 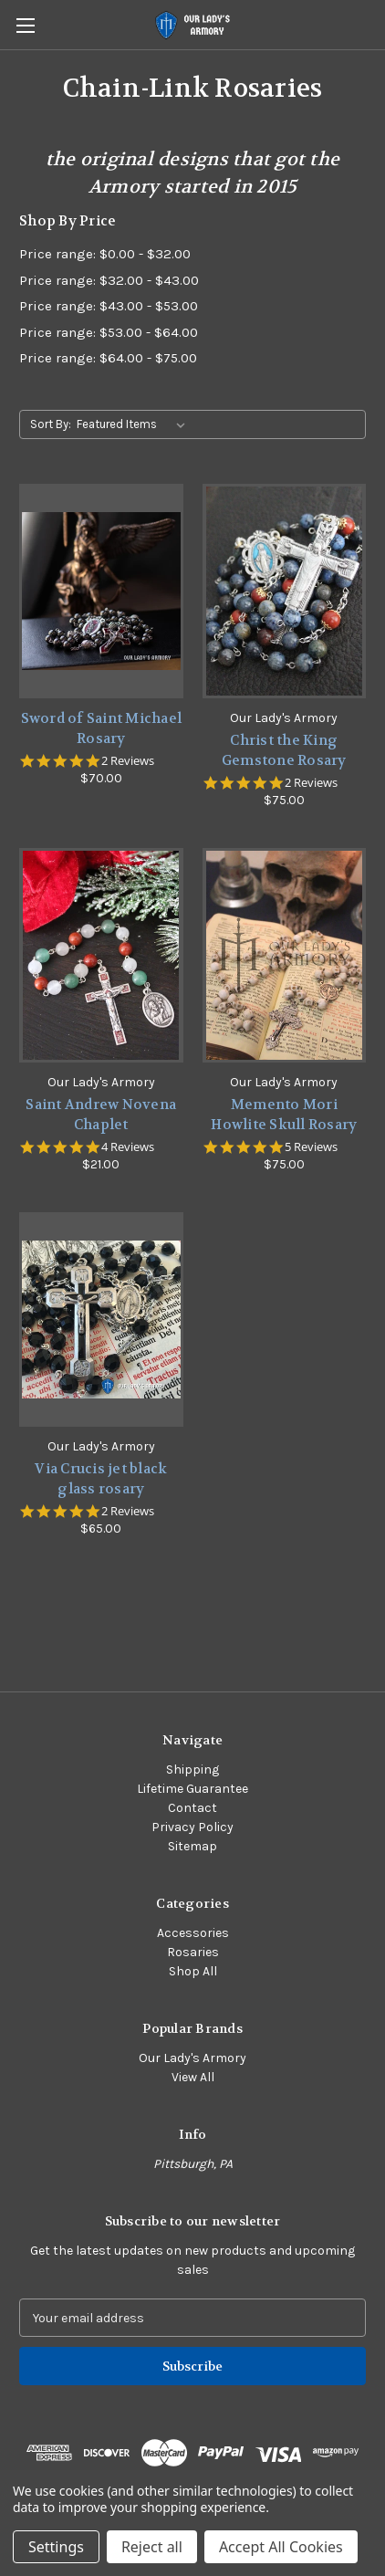 I want to click on Reject all, so click(x=151, y=2547).